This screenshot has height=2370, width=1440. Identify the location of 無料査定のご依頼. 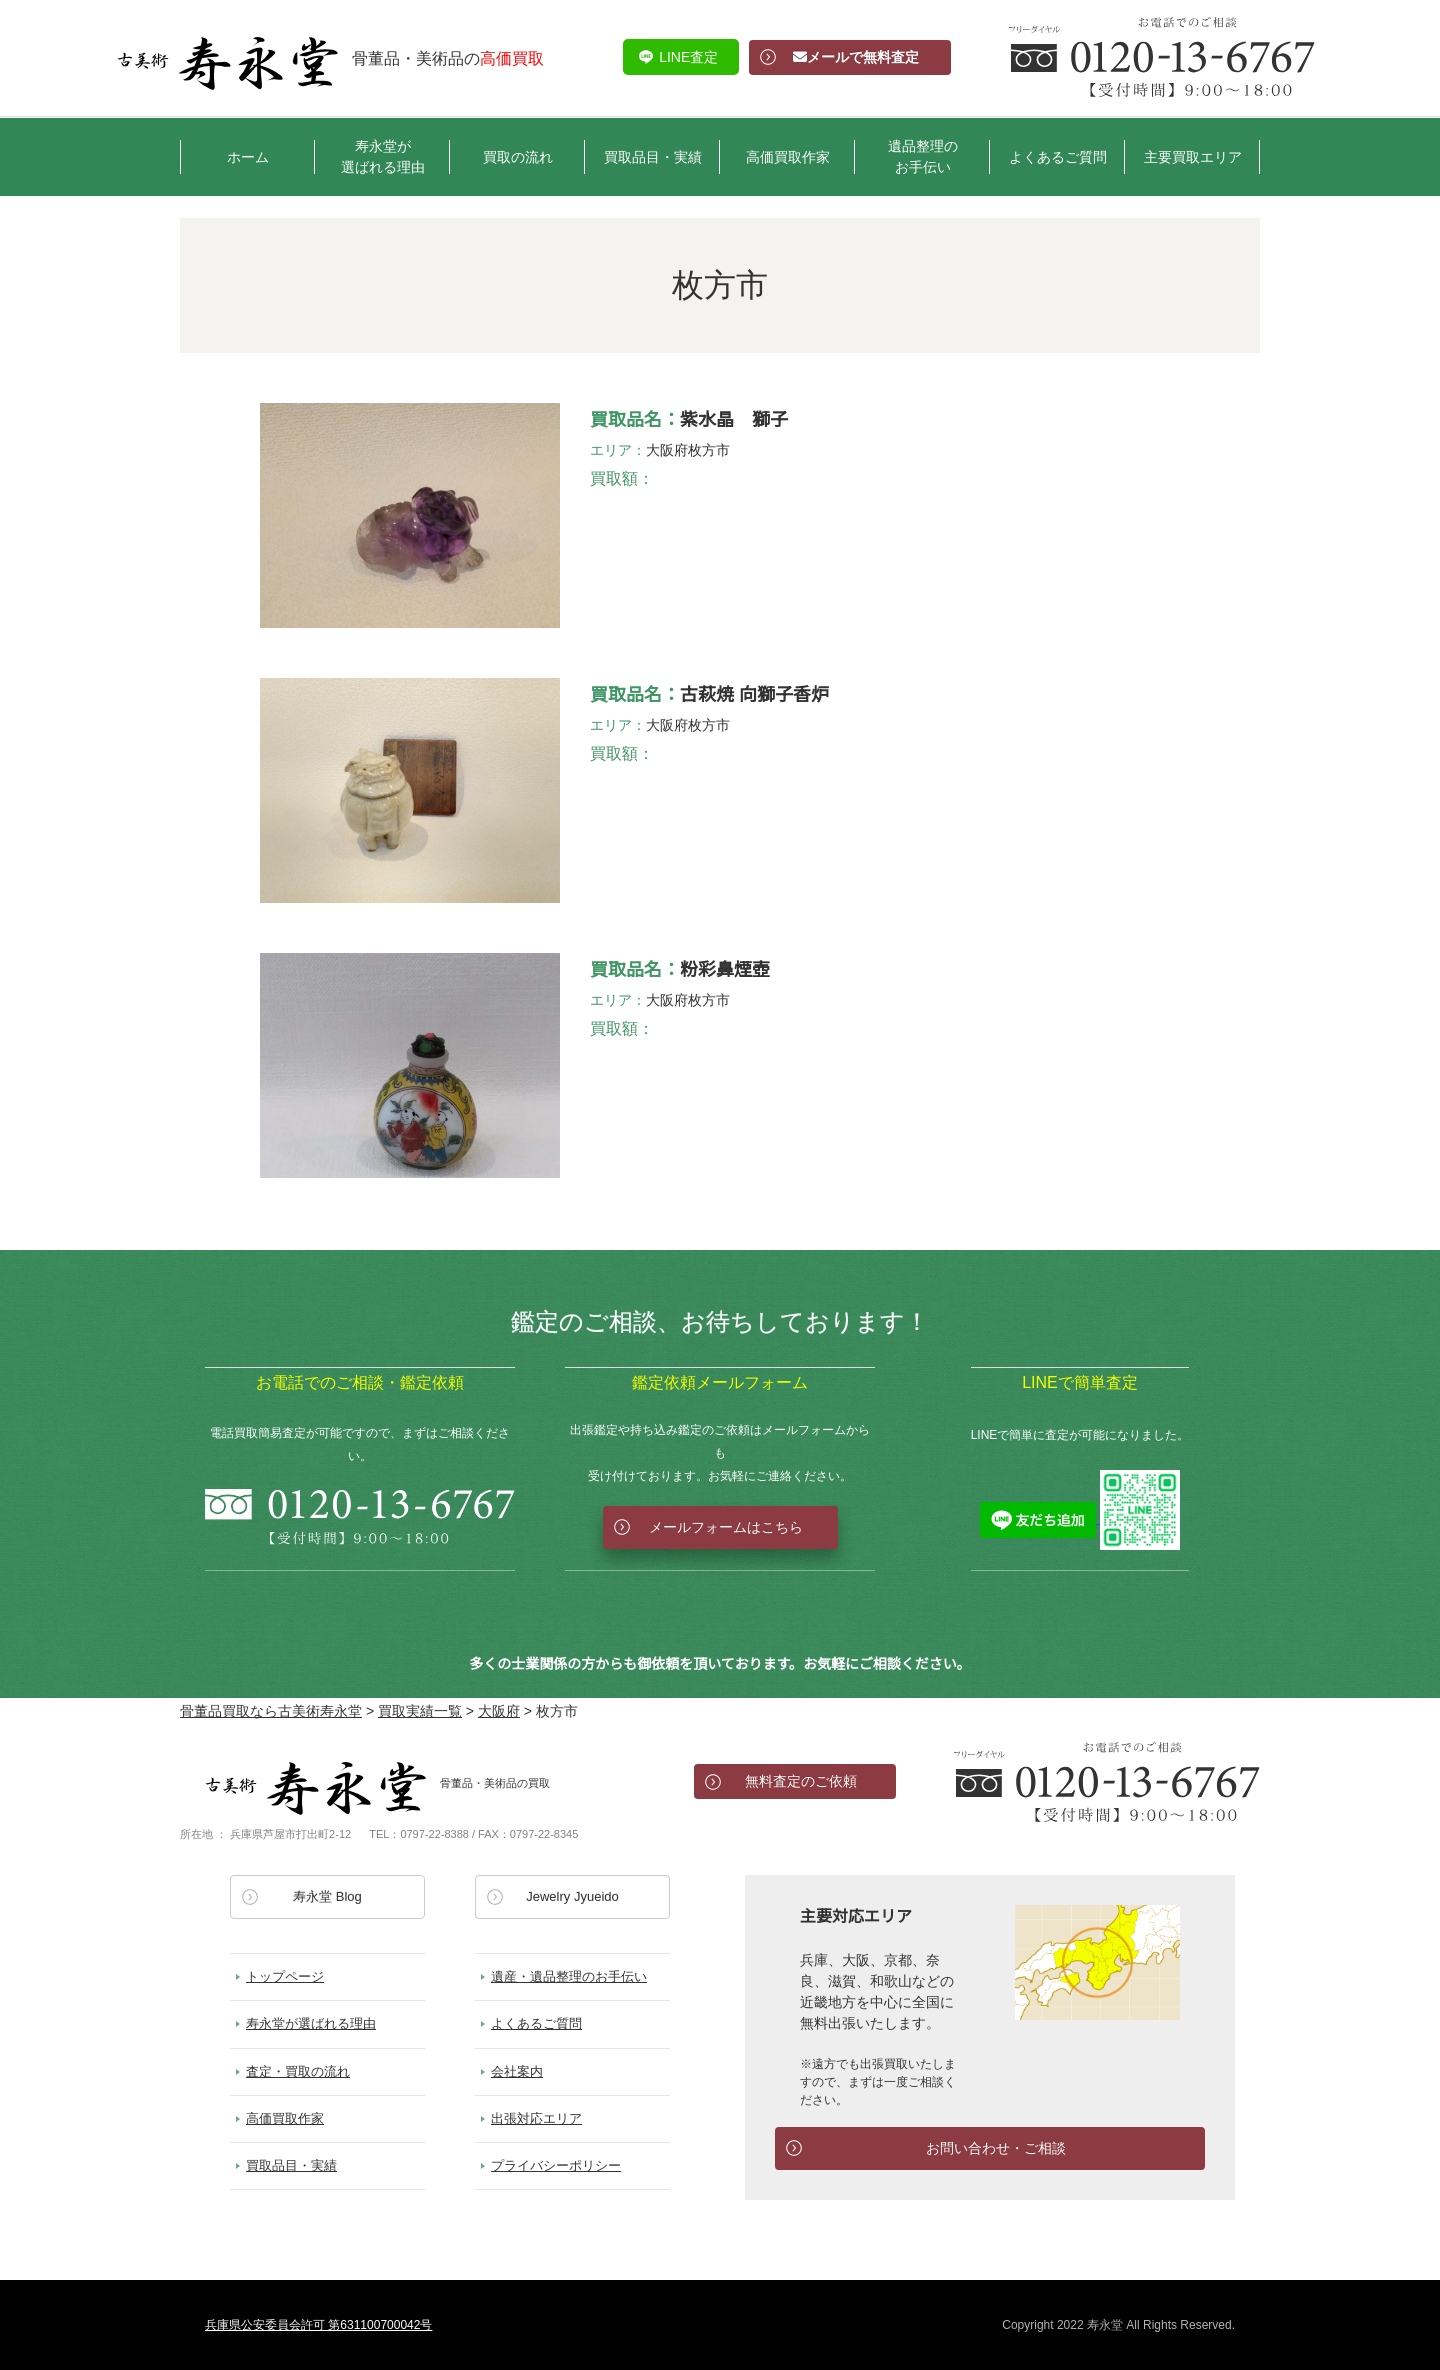
(801, 1781).